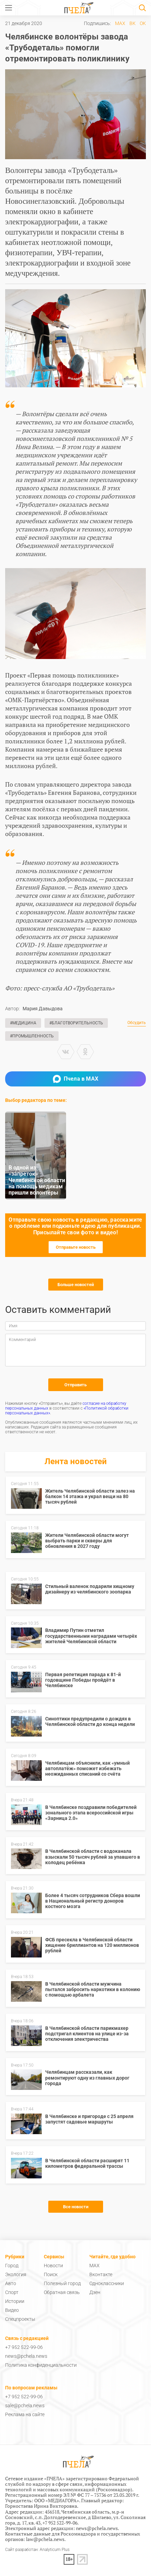 Image resolution: width=151 pixels, height=2576 pixels. What do you see at coordinates (53, 2265) in the screenshot?
I see `Новости` at bounding box center [53, 2265].